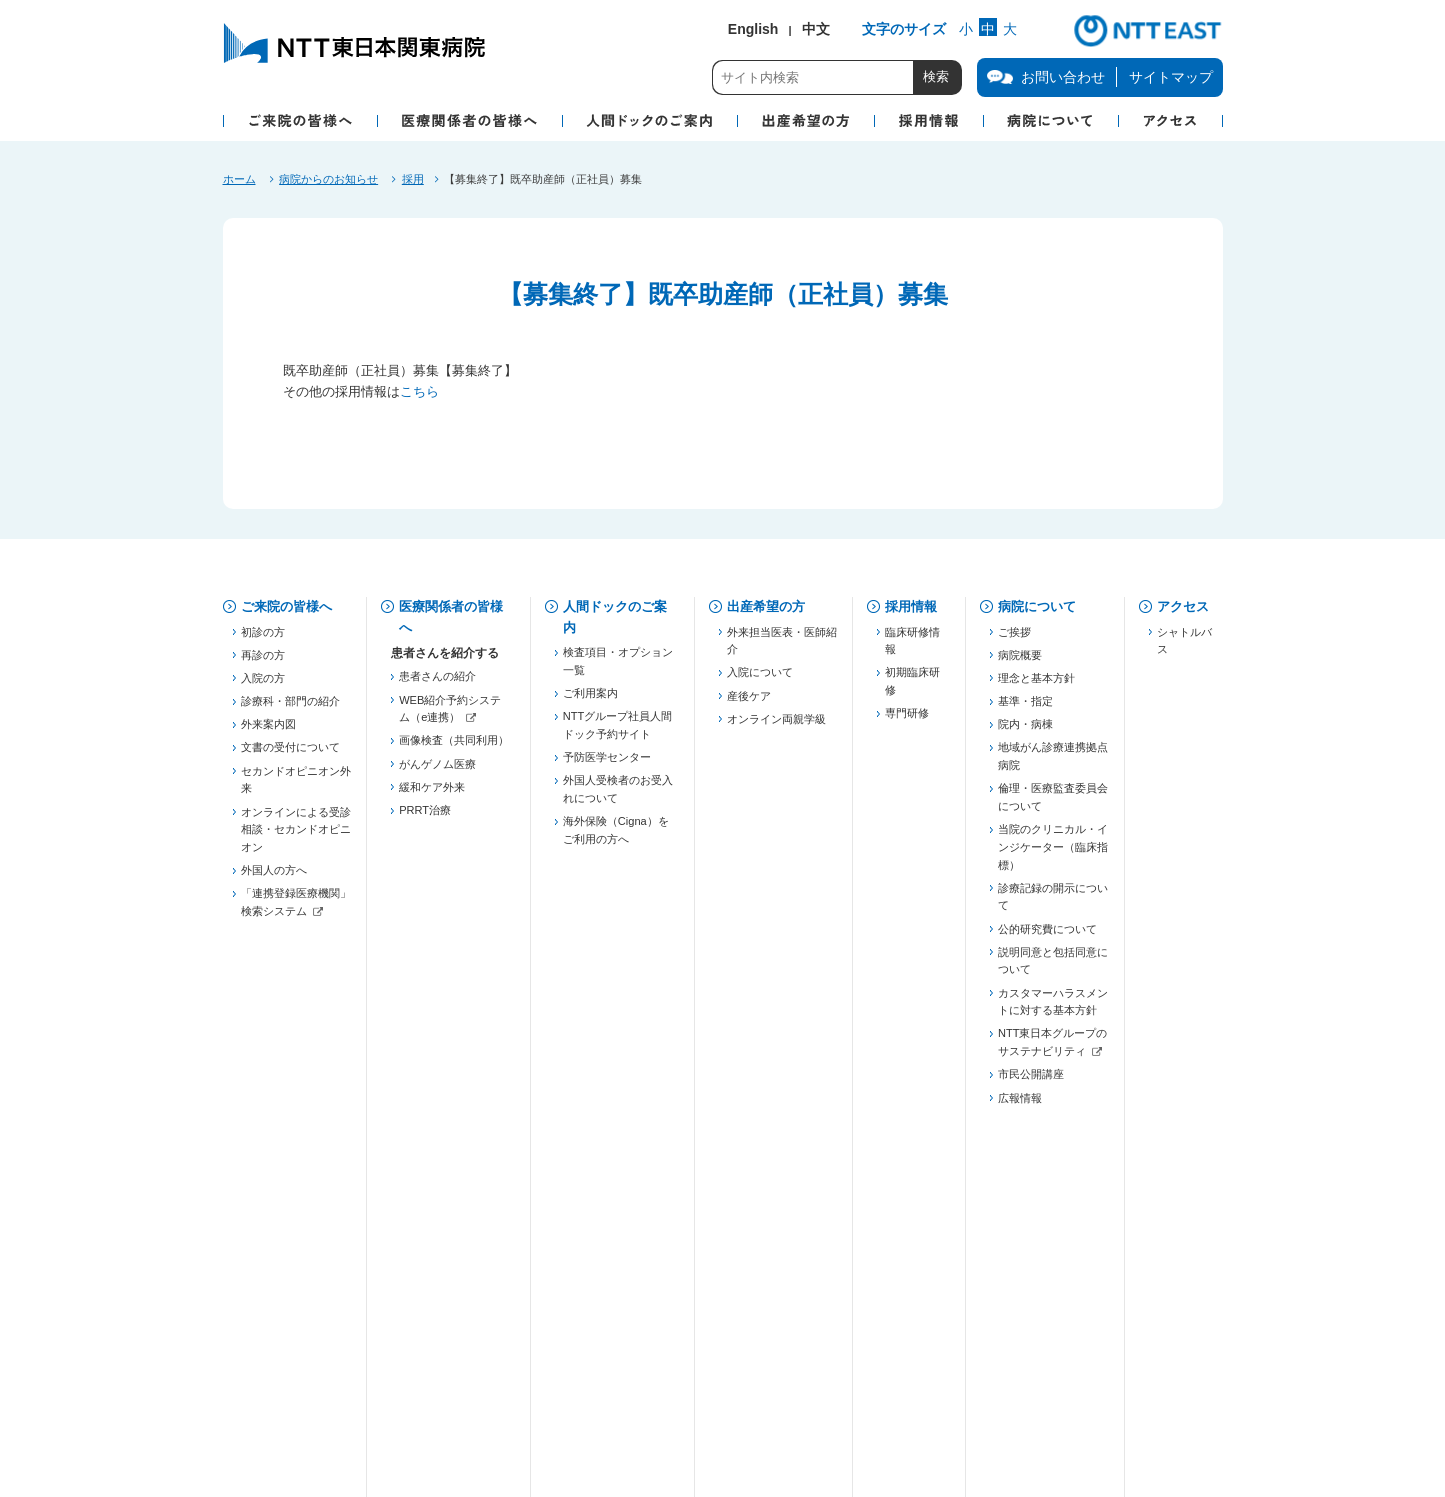 This screenshot has width=1445, height=1497. I want to click on フォーミュラリー, so click(443, 1253).